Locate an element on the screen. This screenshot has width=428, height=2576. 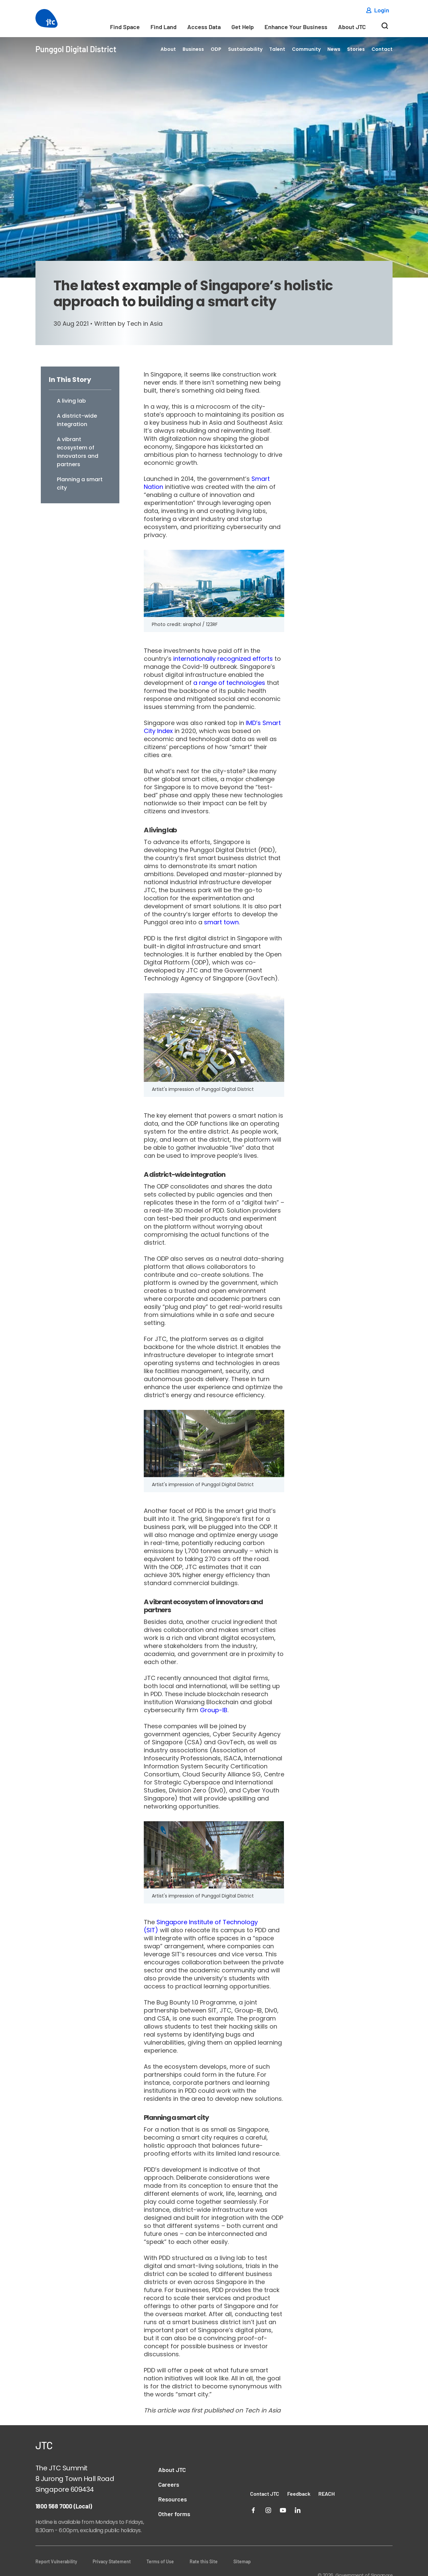
Privacy Statement is located at coordinates (112, 2561).